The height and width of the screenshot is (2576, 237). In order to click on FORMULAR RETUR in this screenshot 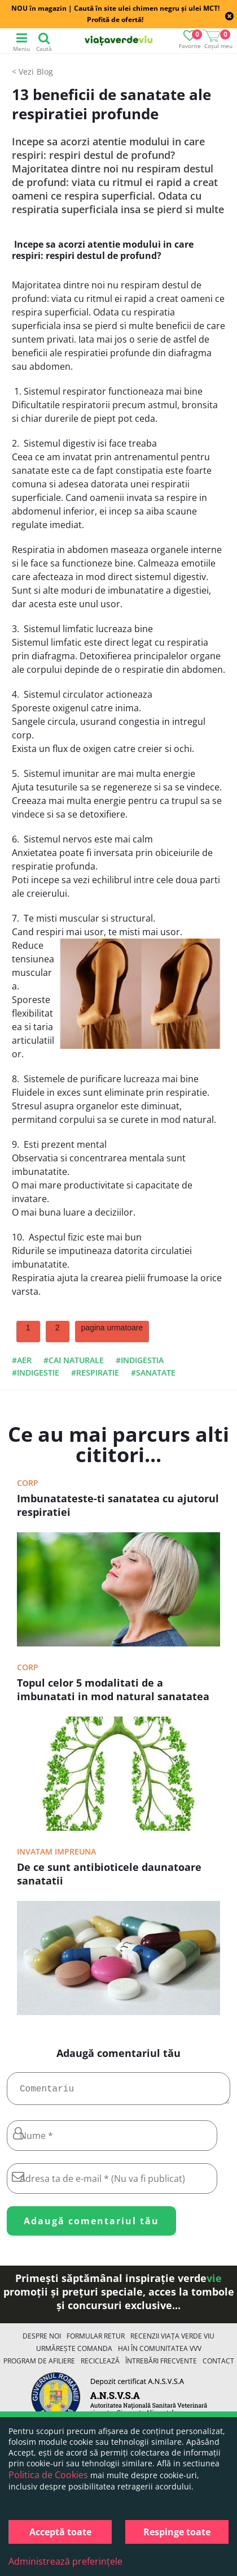, I will do `click(96, 2340)`.